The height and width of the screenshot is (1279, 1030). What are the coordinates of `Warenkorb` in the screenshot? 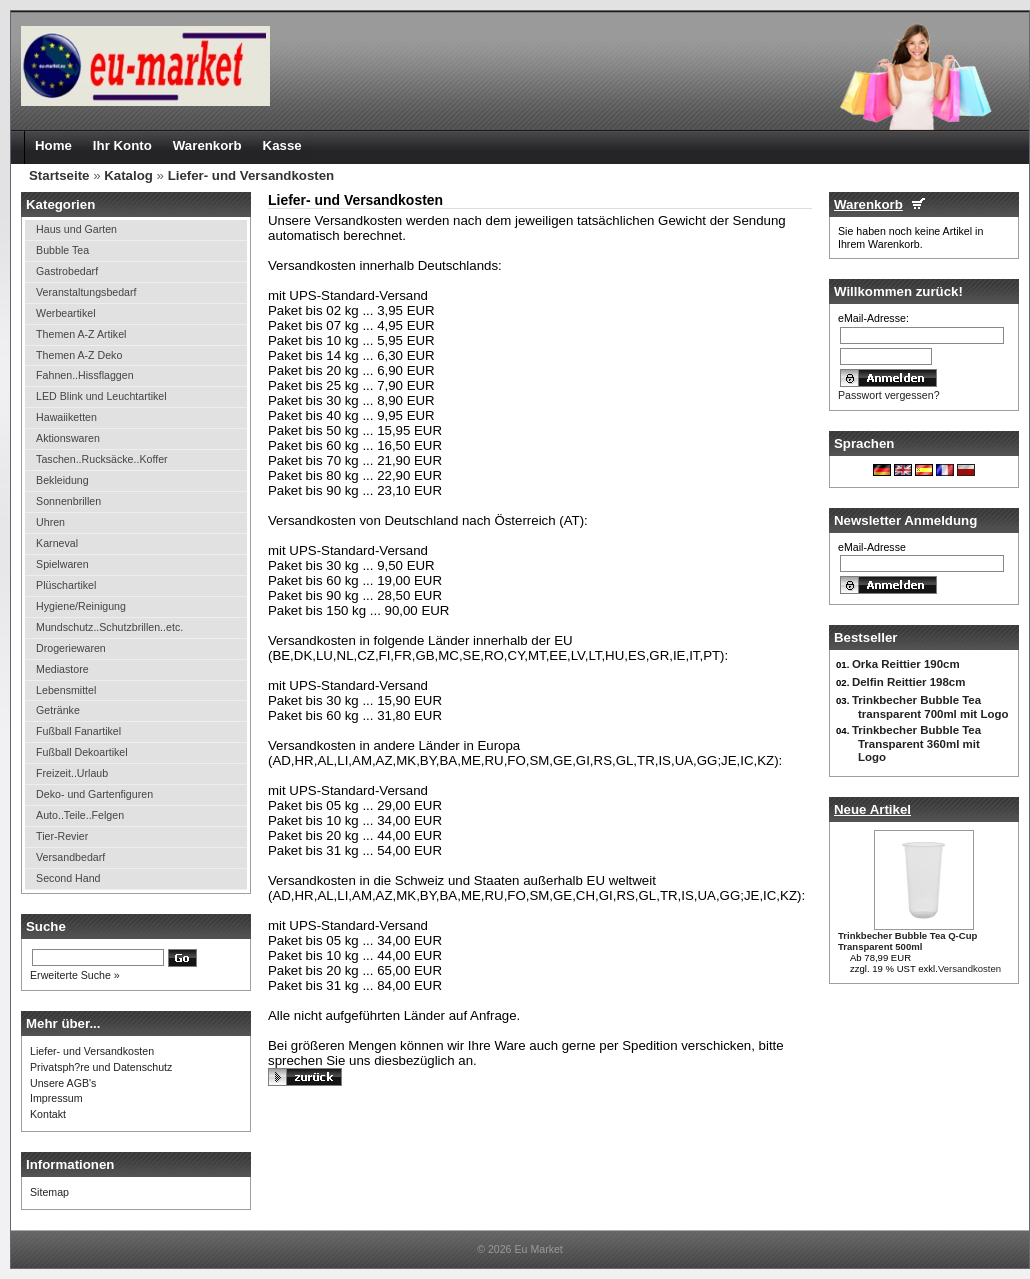 It's located at (868, 204).